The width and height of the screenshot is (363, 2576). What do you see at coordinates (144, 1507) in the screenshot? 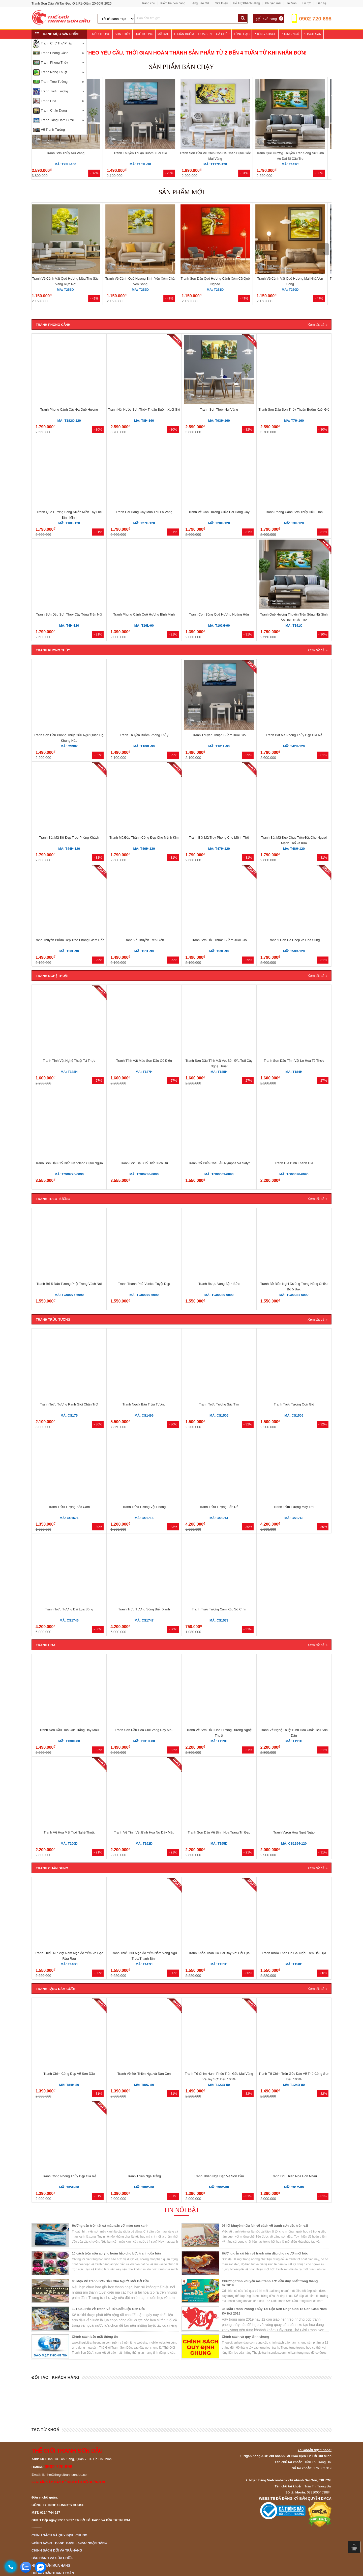
I see `Tranh Trừu Tượng Vệt Phóng` at bounding box center [144, 1507].